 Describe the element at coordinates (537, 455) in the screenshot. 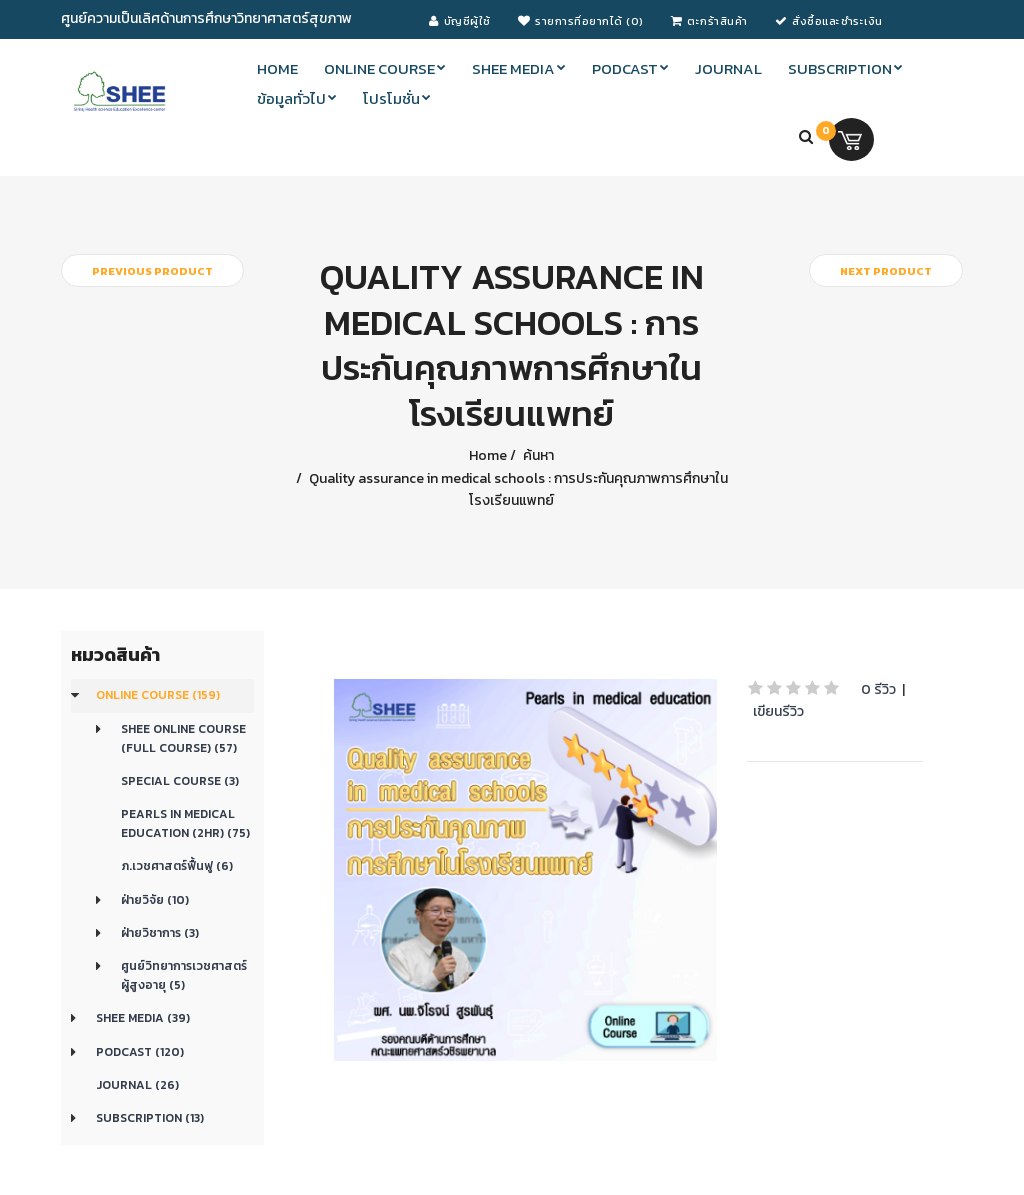

I see `ค้นหา` at that location.